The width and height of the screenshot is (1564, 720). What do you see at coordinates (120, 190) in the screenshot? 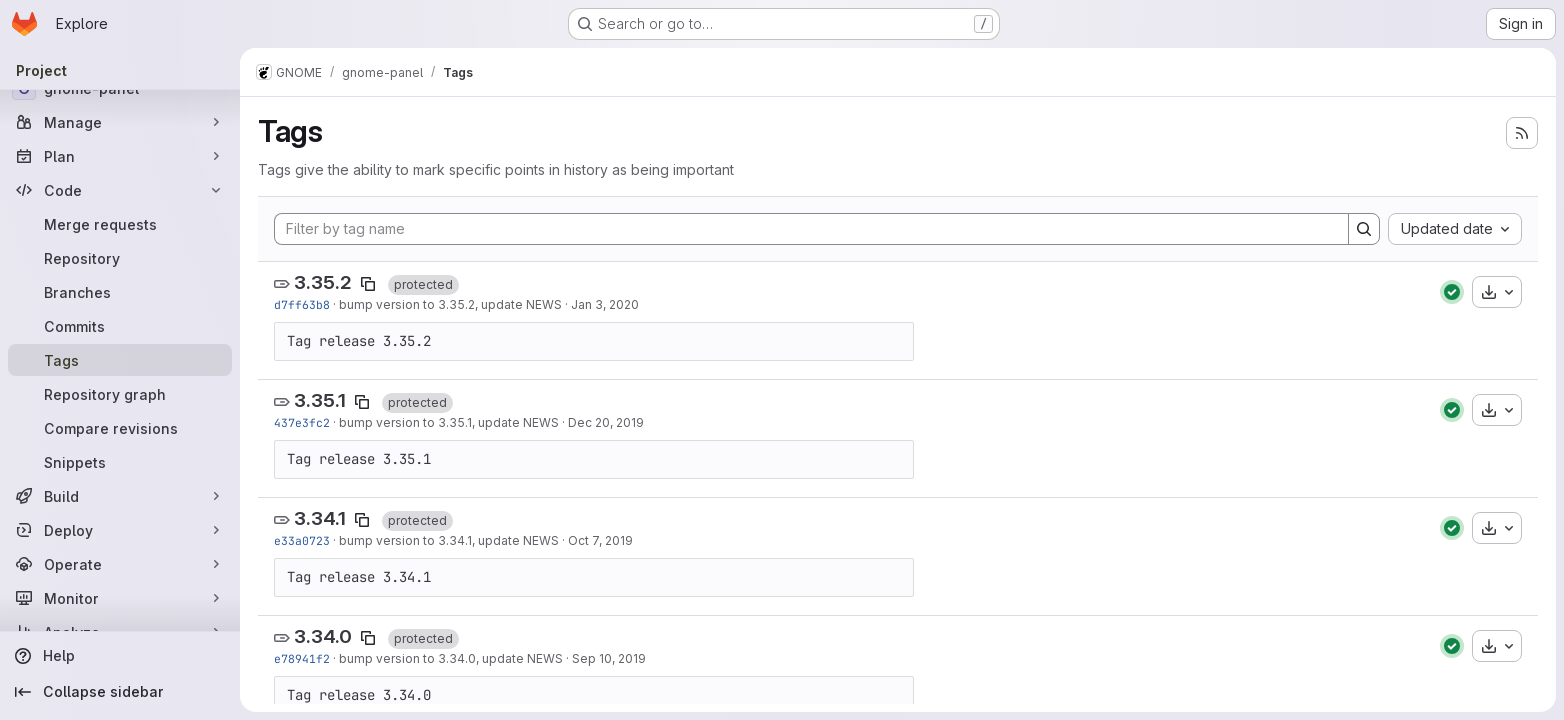
I see `[Code]` at bounding box center [120, 190].